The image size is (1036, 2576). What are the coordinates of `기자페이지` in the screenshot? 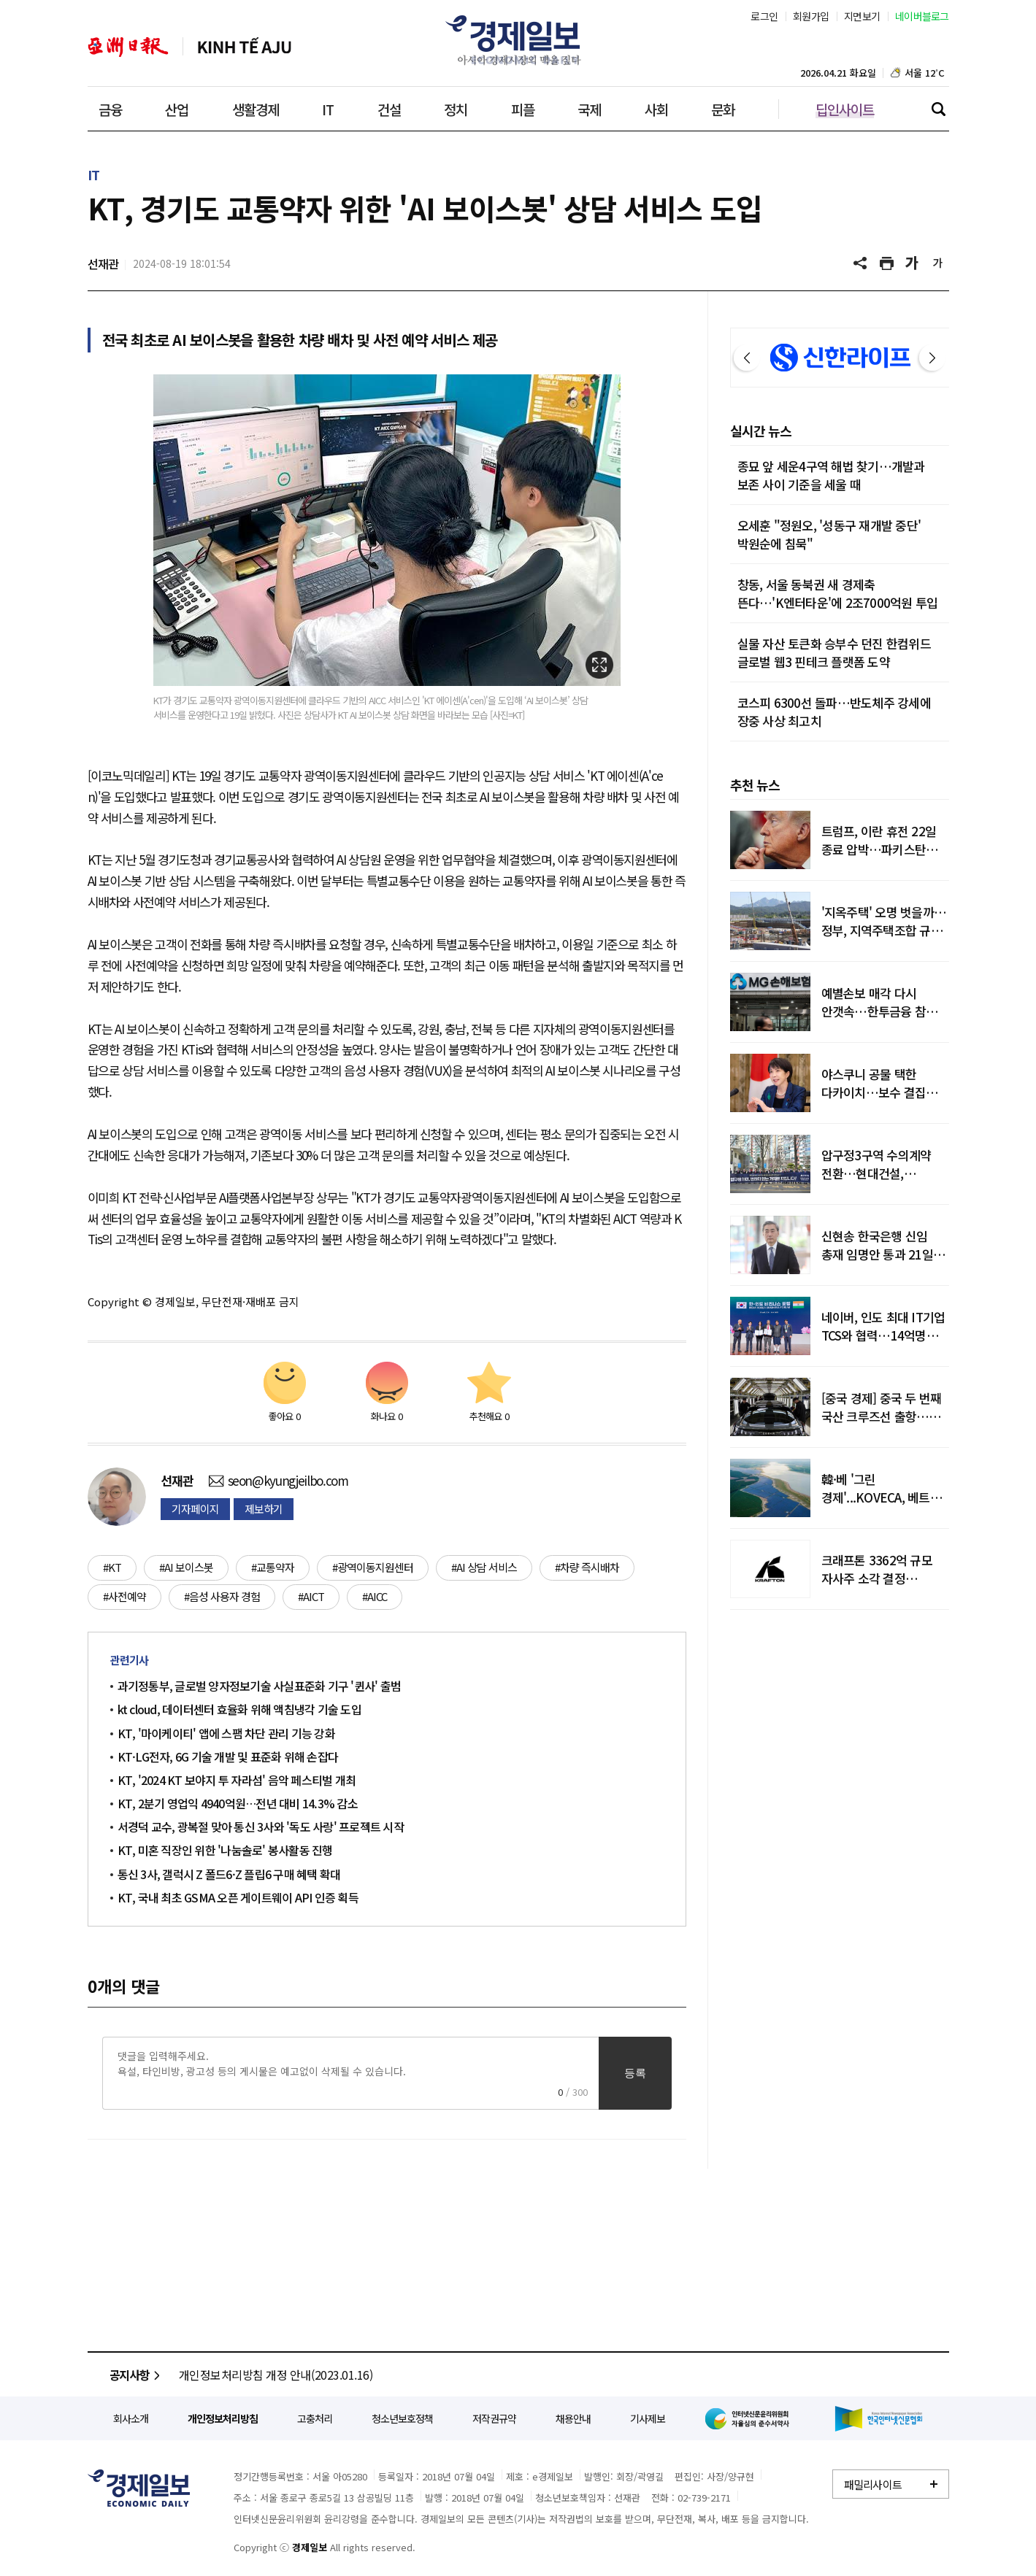 It's located at (195, 1508).